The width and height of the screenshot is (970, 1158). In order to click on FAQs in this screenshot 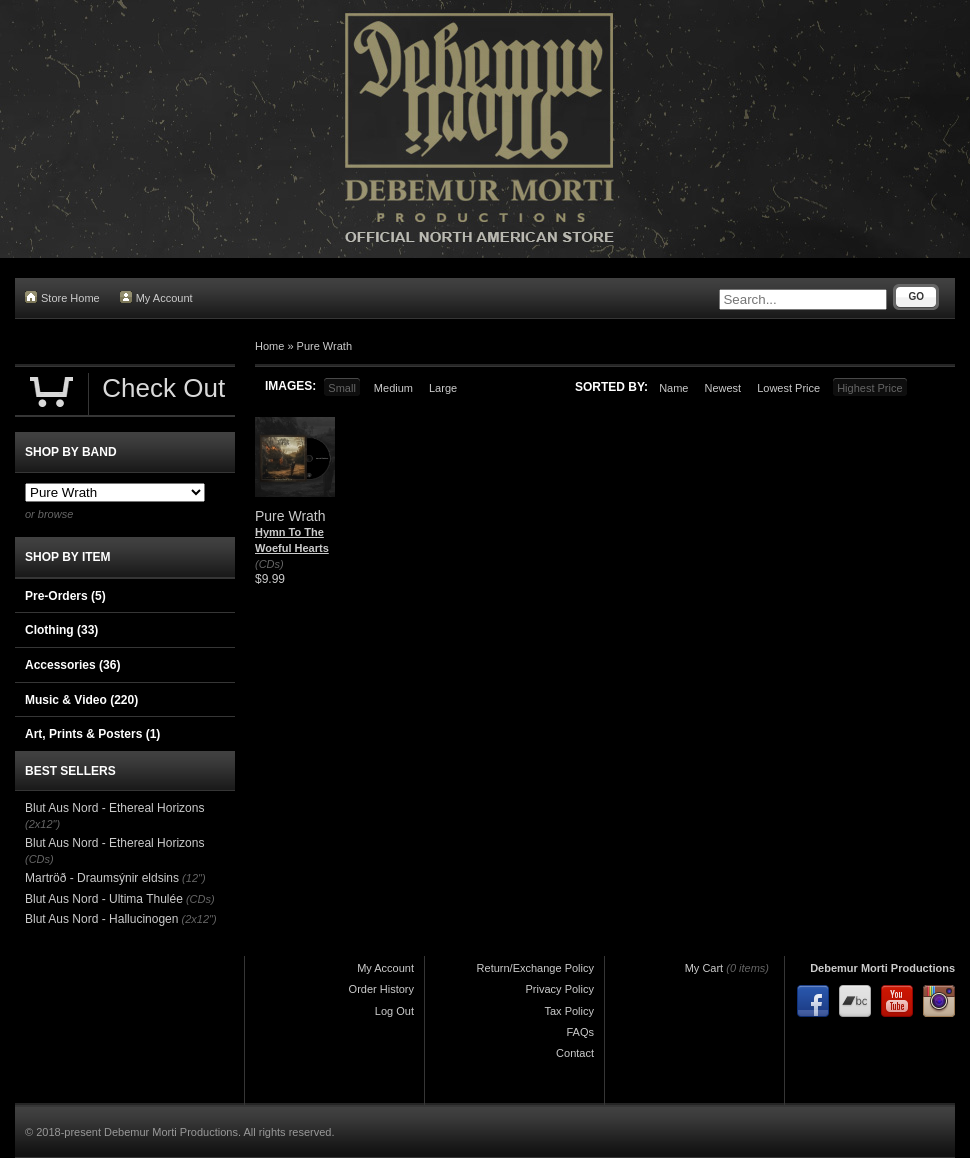, I will do `click(580, 1032)`.